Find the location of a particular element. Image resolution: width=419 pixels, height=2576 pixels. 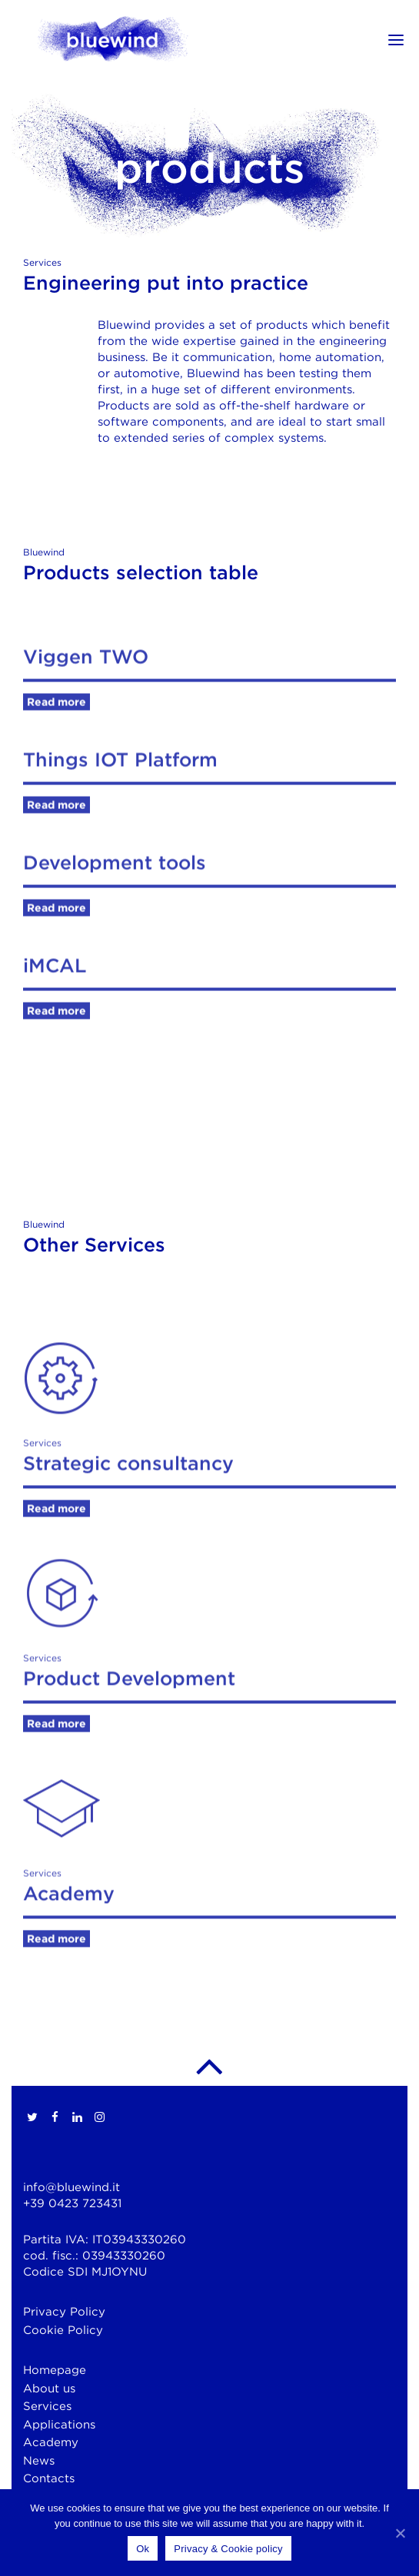

Applications is located at coordinates (59, 2425).